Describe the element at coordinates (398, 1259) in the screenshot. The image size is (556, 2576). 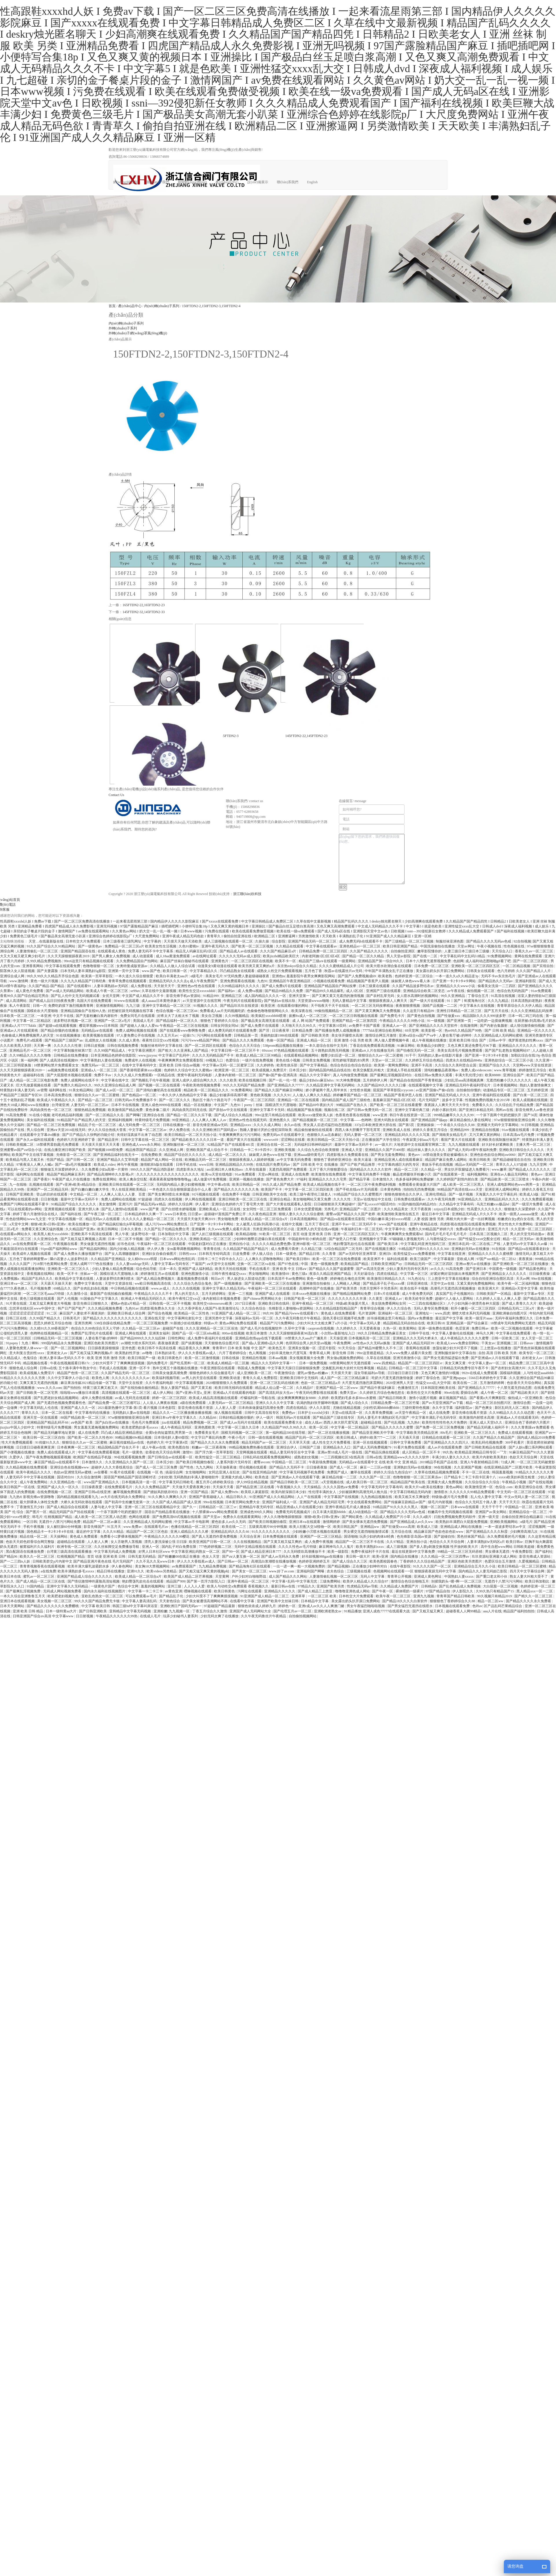
I see `福利在线观看` at that location.